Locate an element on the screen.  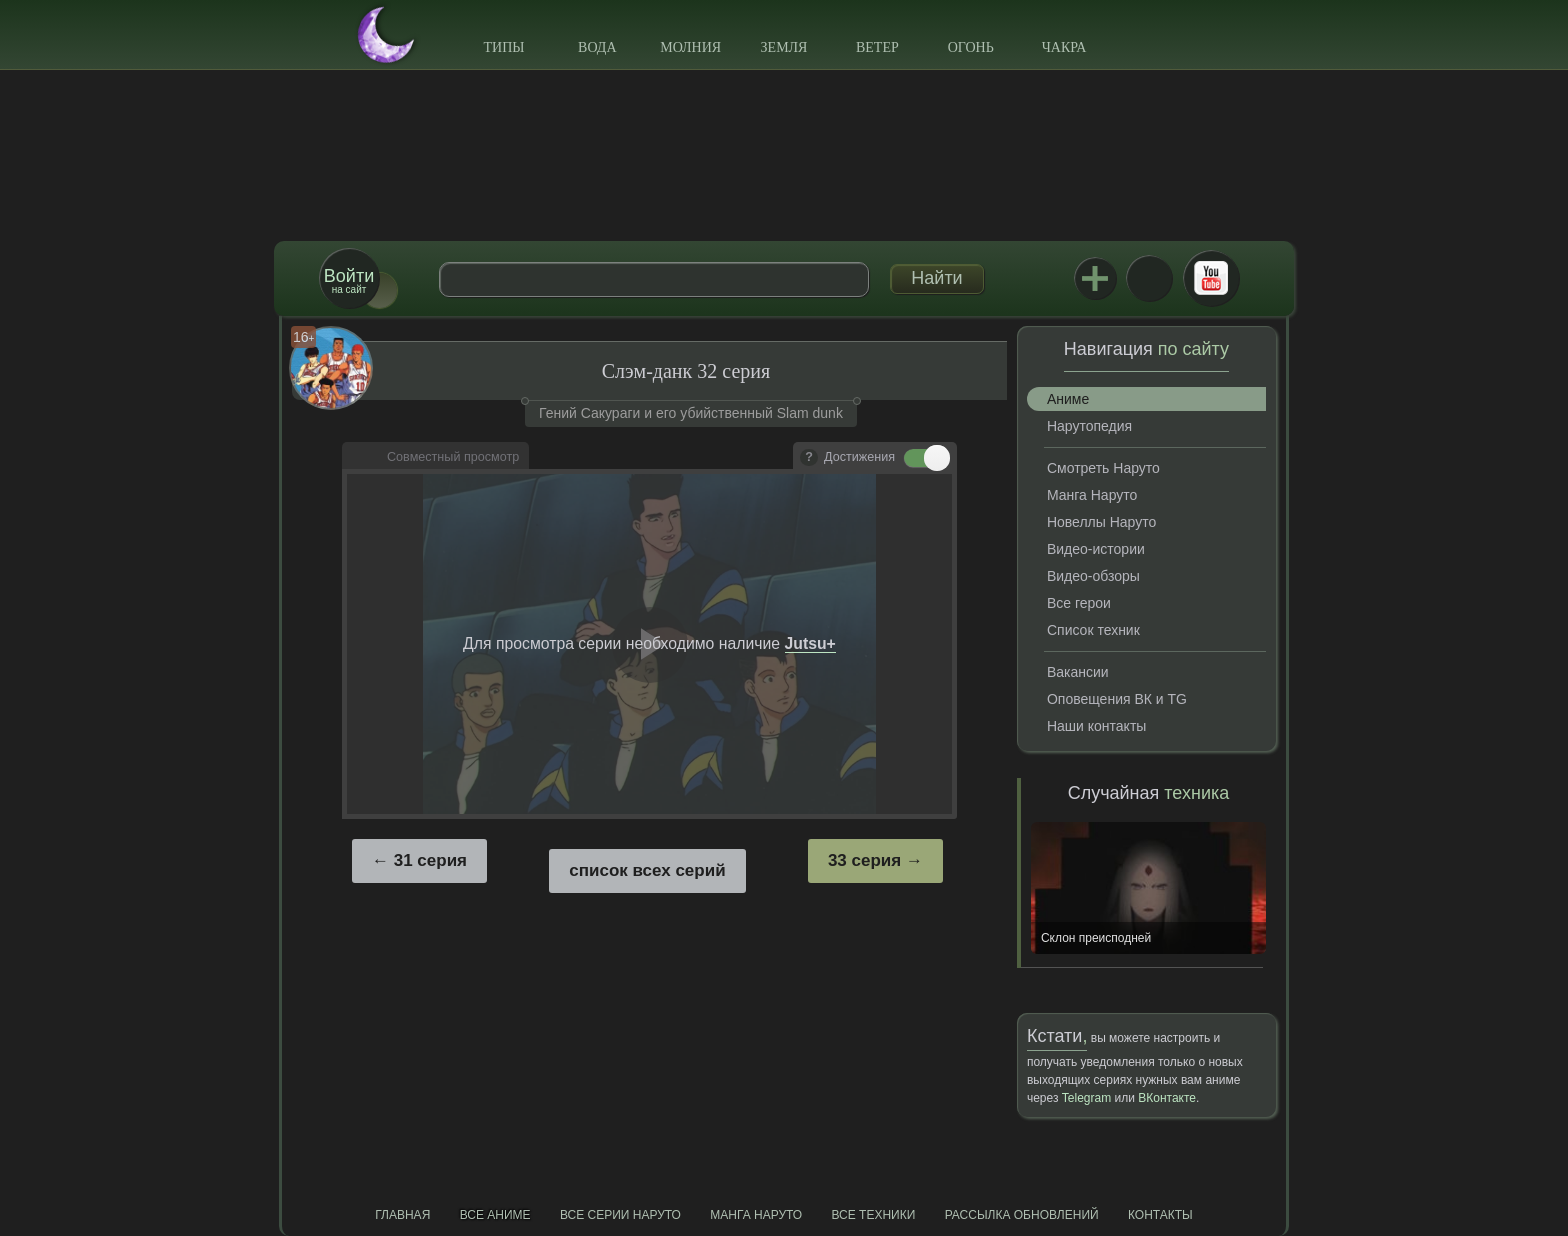
Новеллы Наруто is located at coordinates (1101, 522).